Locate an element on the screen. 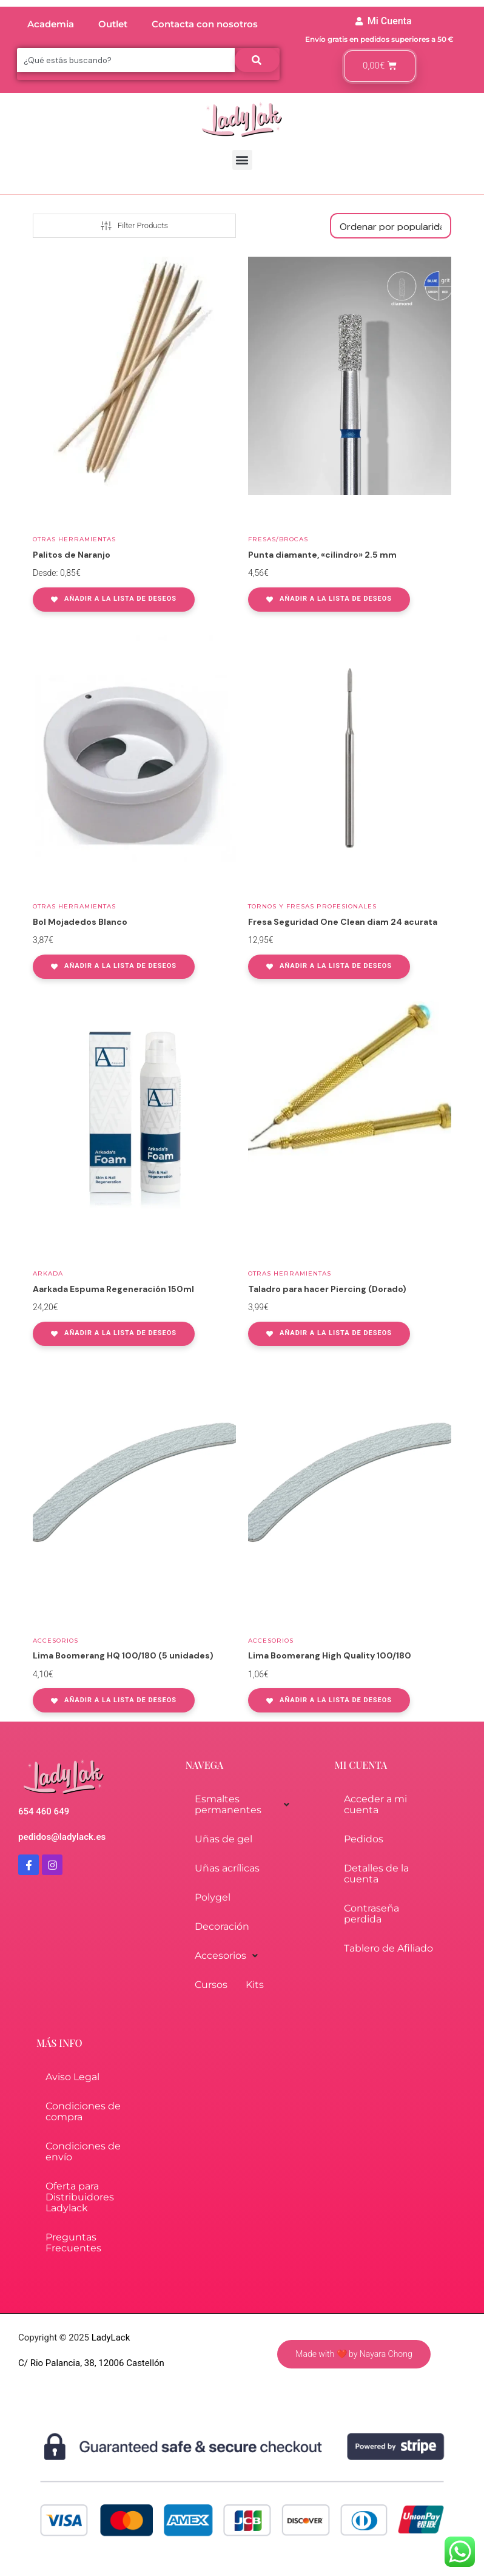  Preguntas Frecuentes is located at coordinates (73, 2242).